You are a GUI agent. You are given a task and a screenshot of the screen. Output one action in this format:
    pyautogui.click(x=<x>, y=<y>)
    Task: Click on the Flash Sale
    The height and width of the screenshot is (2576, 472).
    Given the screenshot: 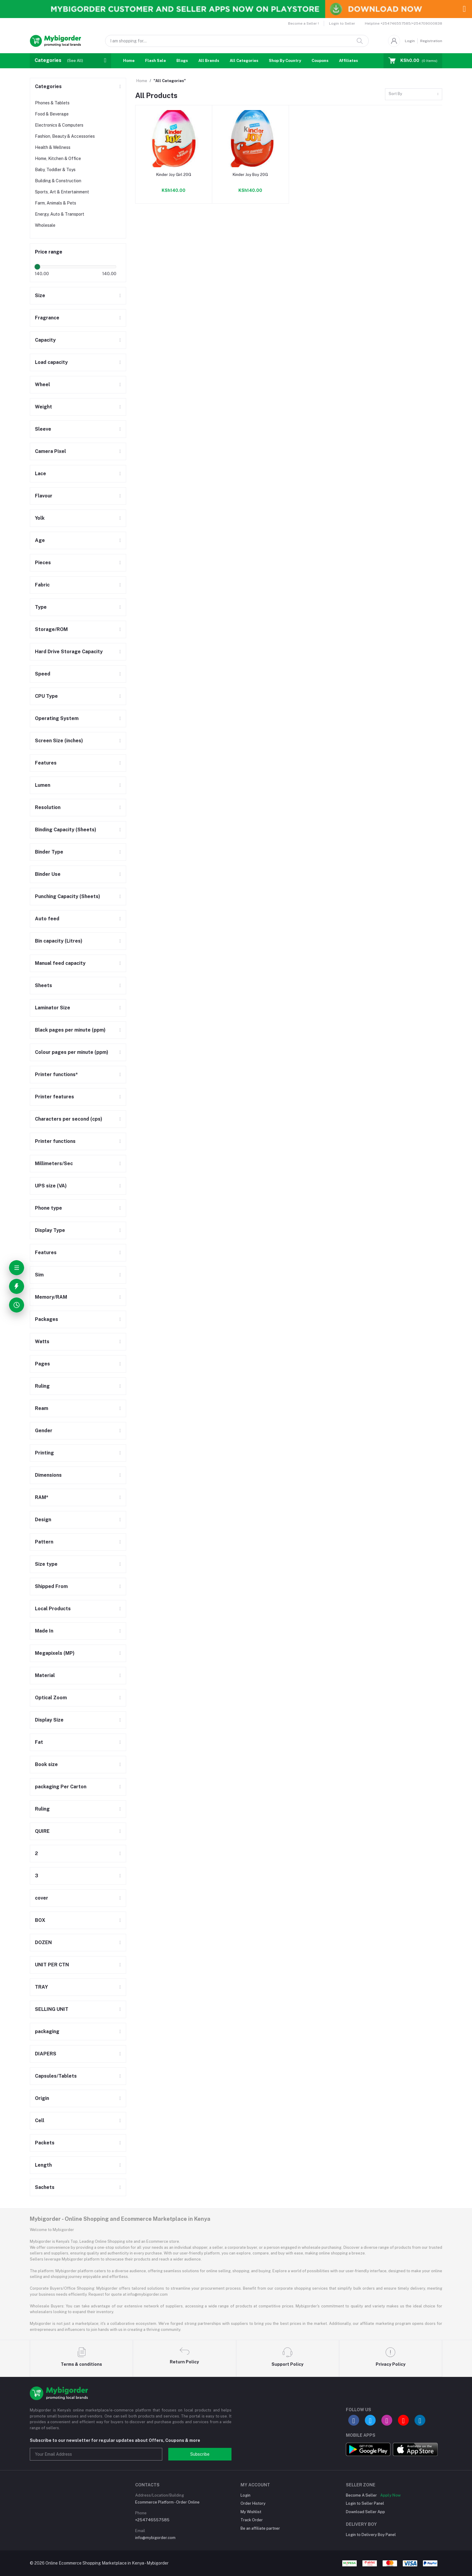 What is the action you would take?
    pyautogui.click(x=155, y=60)
    